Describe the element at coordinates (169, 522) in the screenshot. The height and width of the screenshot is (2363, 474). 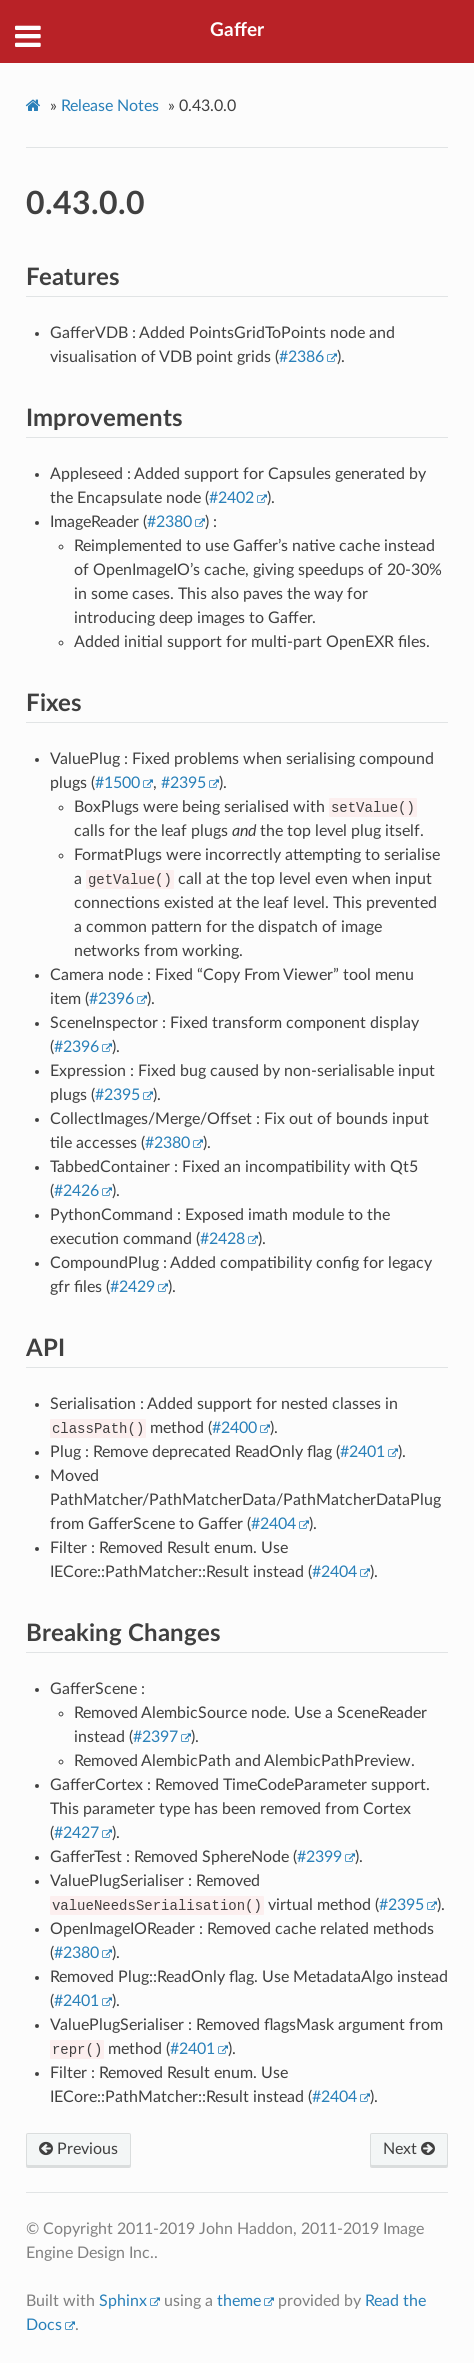
I see `#2380` at that location.